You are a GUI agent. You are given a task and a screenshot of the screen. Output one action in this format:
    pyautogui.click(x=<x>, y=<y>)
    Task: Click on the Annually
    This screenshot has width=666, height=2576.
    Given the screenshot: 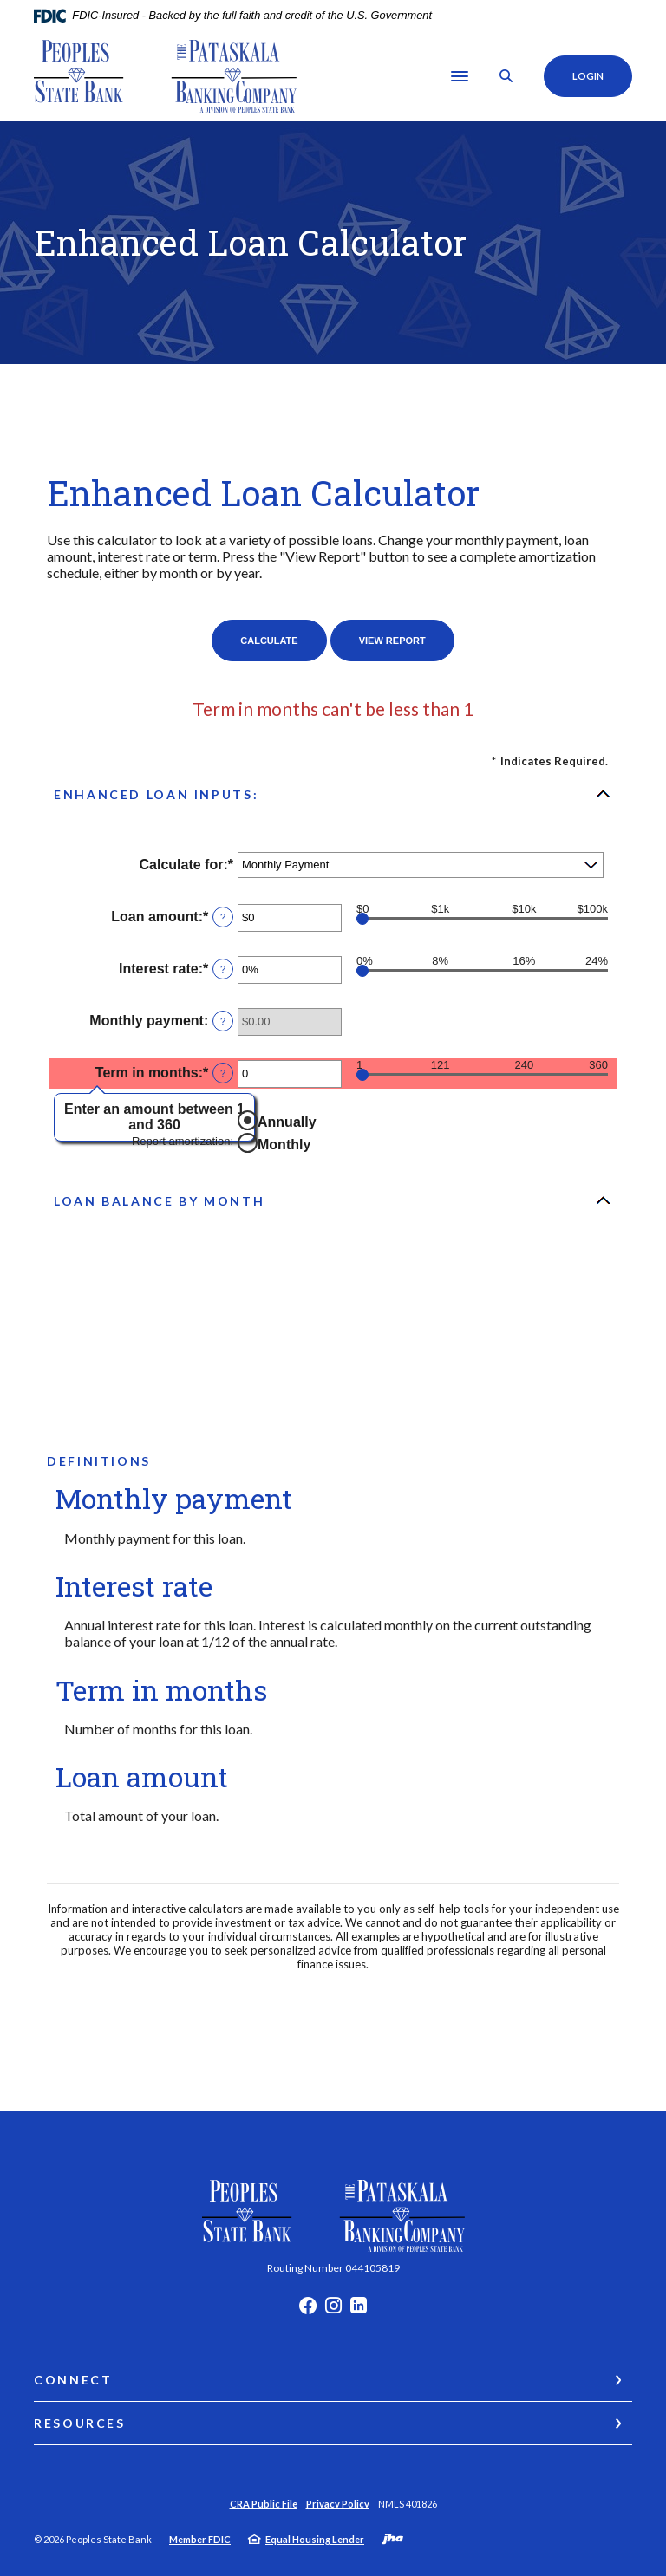 What is the action you would take?
    pyautogui.click(x=287, y=1122)
    